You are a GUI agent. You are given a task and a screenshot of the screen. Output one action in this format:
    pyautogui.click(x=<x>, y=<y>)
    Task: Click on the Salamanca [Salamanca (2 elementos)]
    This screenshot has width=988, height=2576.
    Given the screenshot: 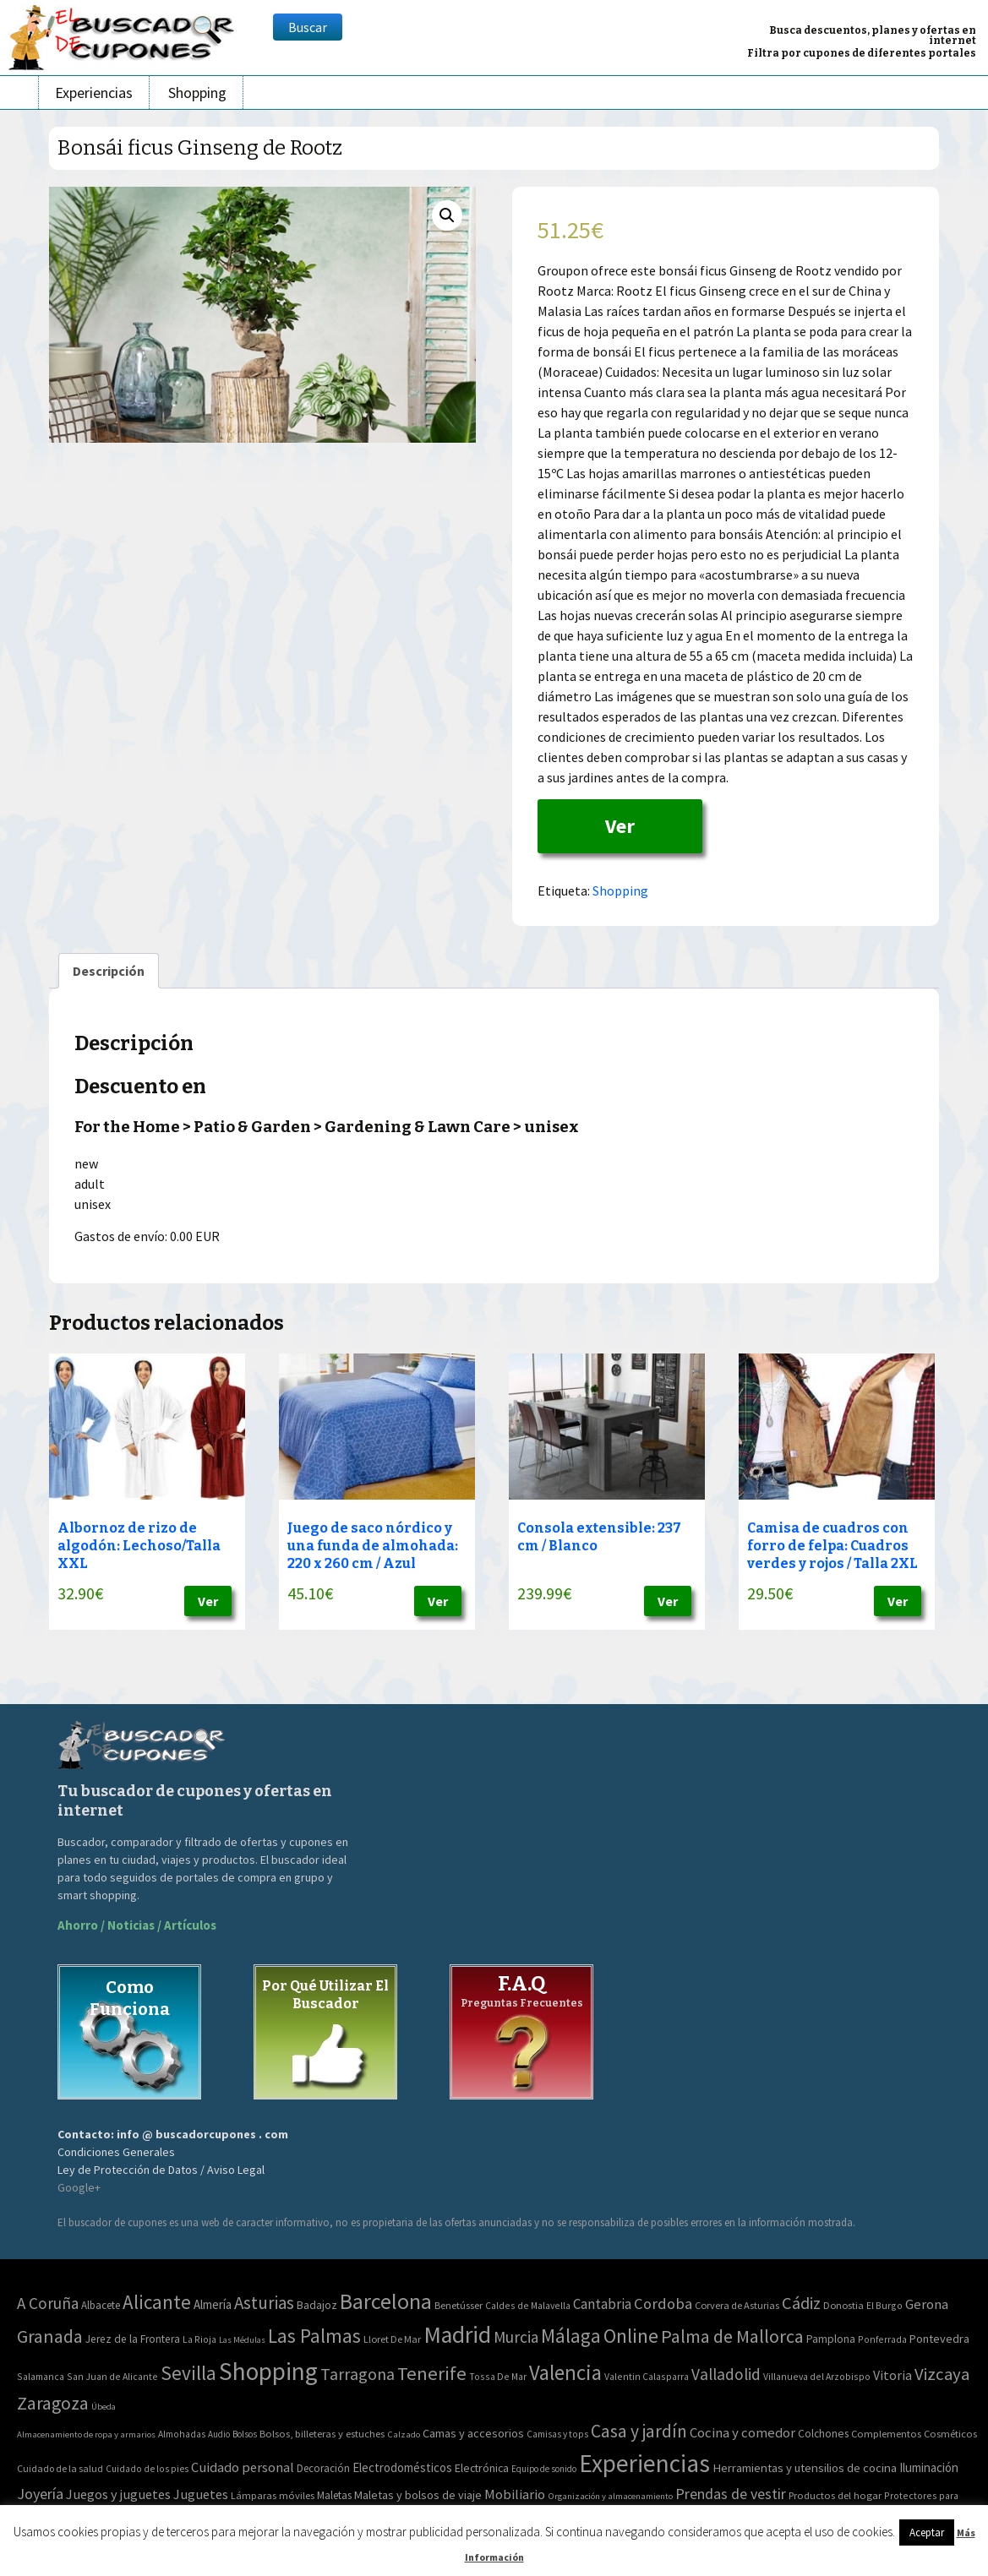 What is the action you would take?
    pyautogui.click(x=40, y=2376)
    